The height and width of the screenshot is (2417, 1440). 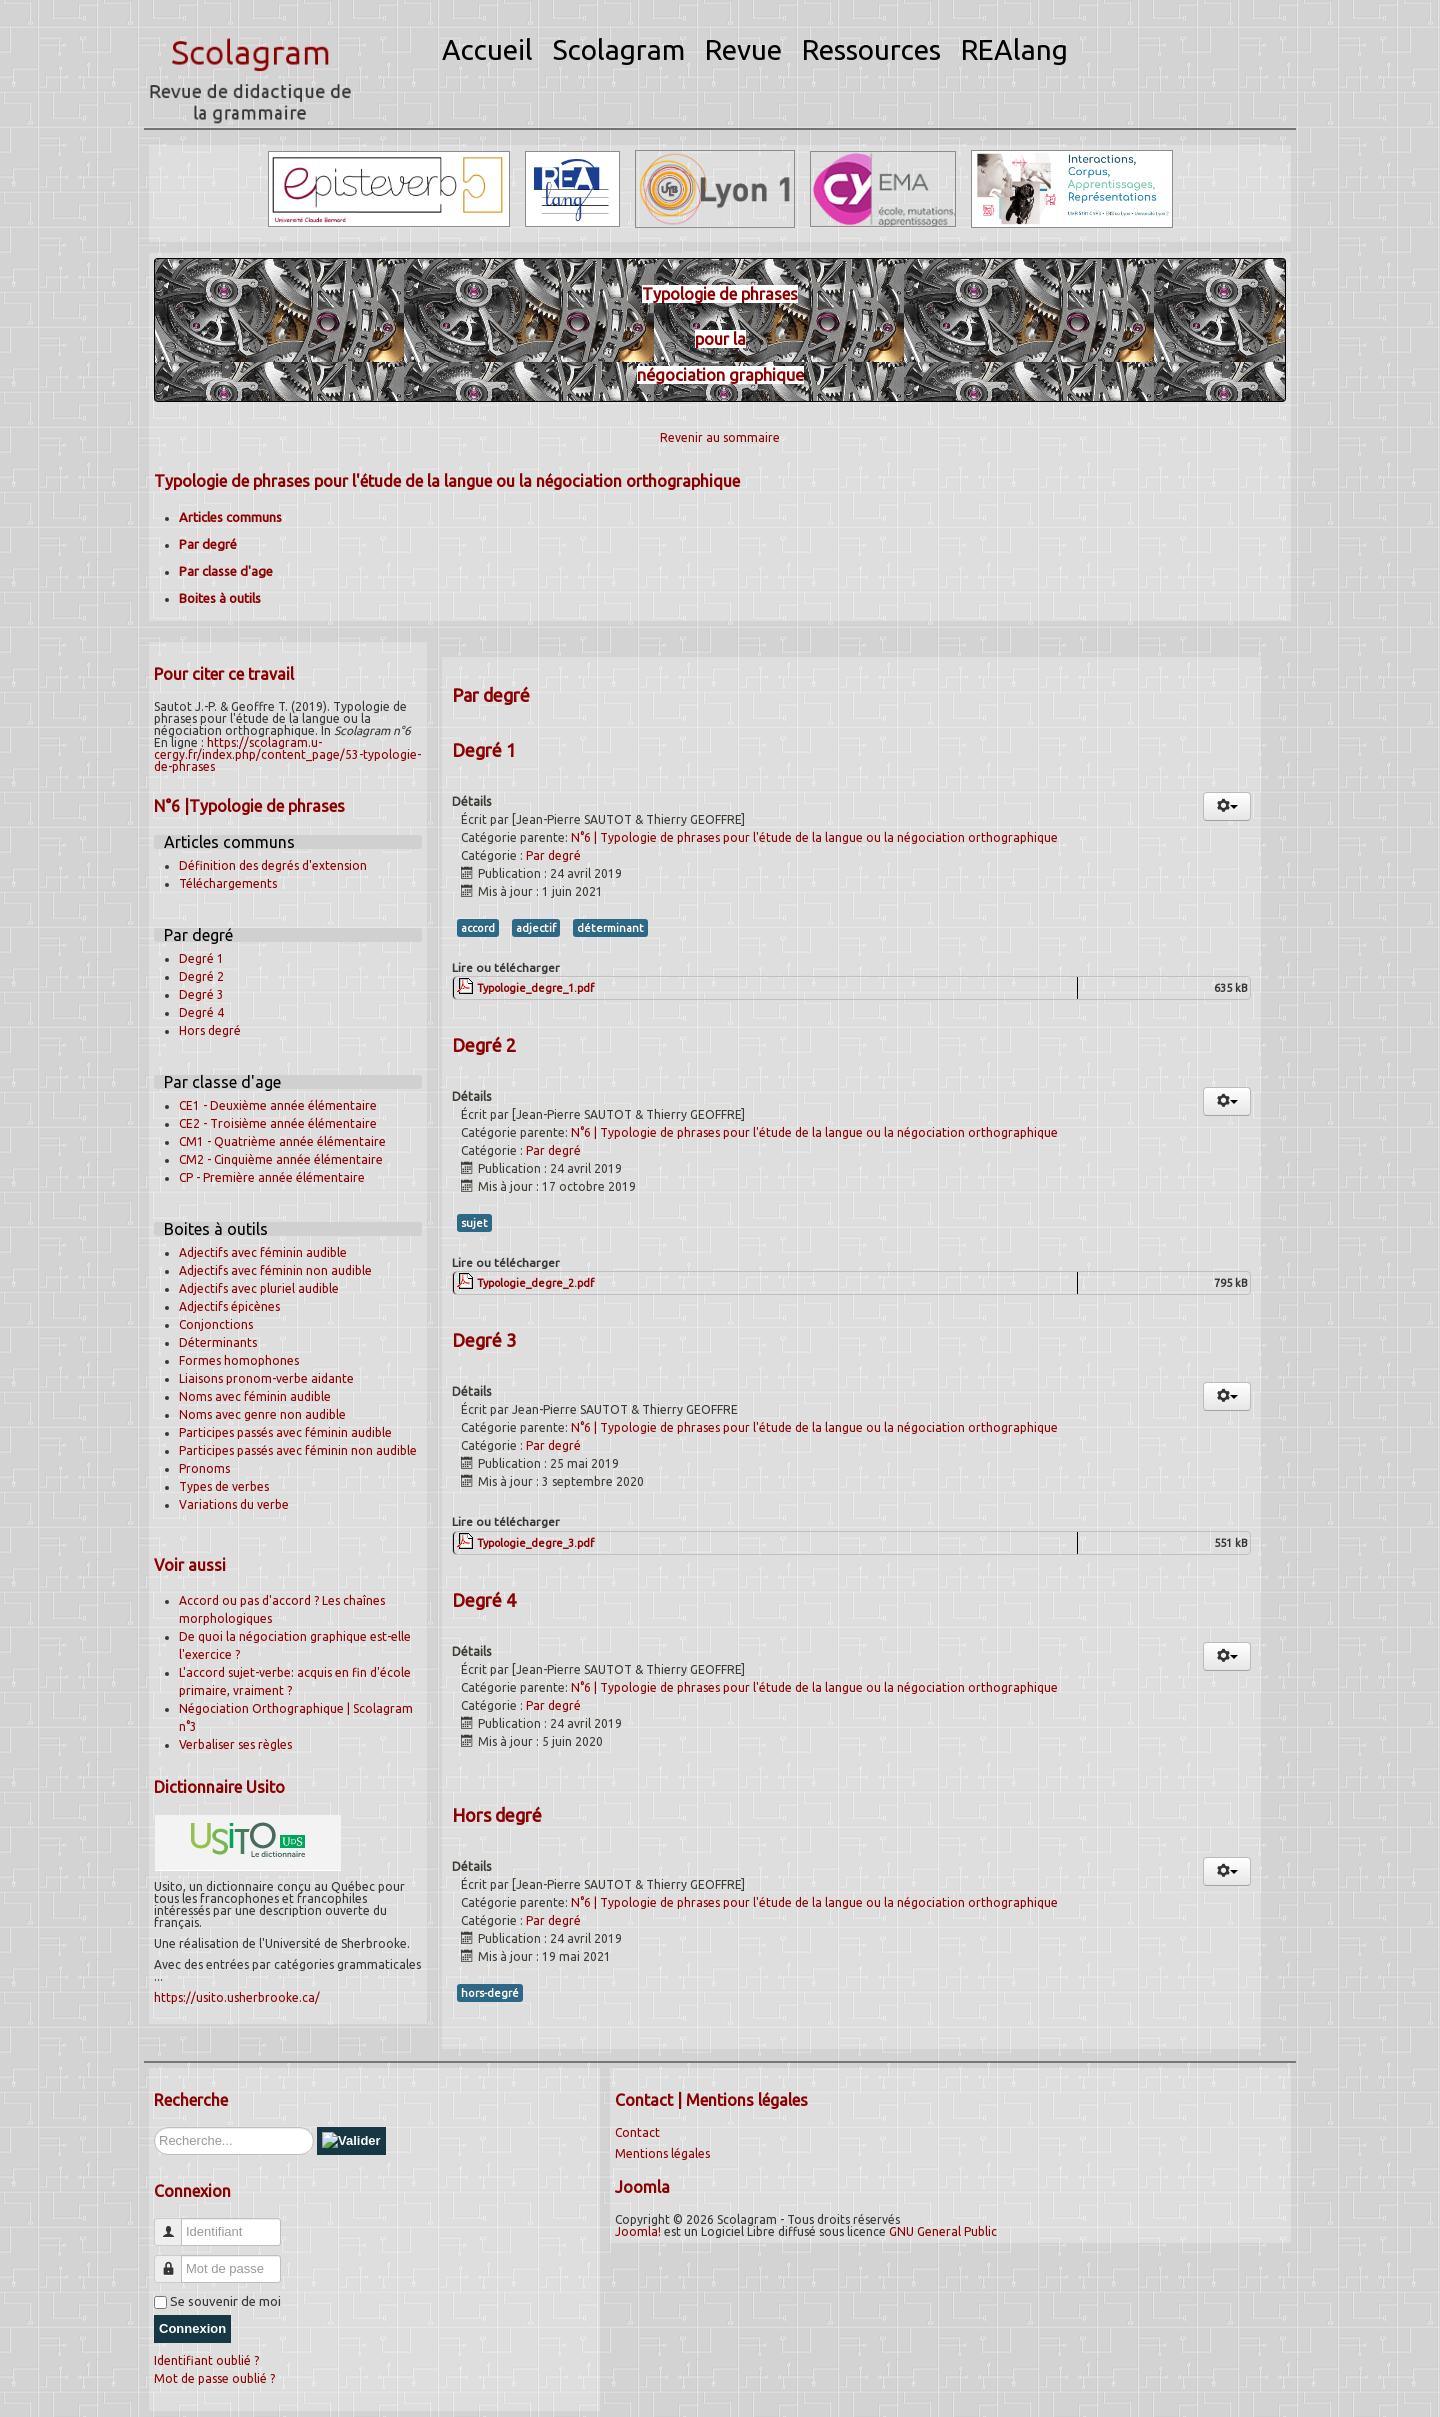 What do you see at coordinates (154, 2127) in the screenshot?
I see `Rechercher` at bounding box center [154, 2127].